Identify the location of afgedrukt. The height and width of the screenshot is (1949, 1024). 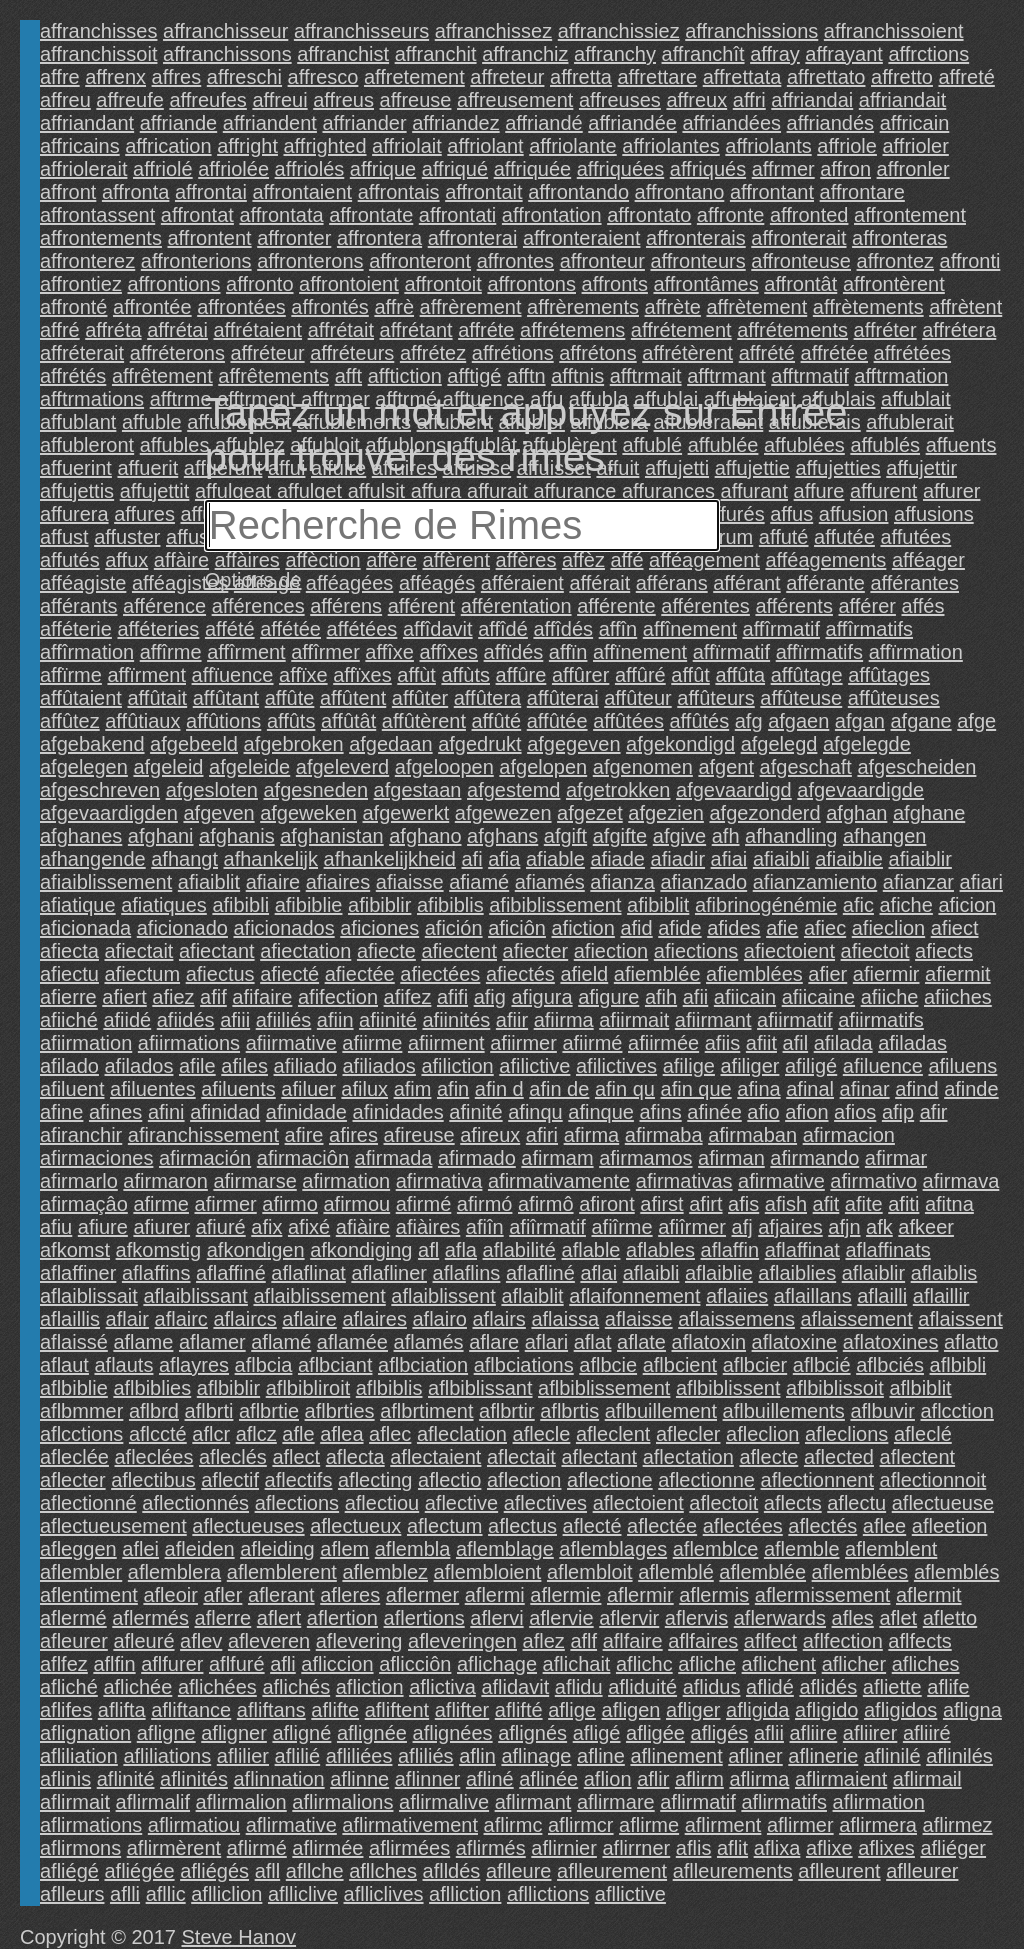
(479, 744).